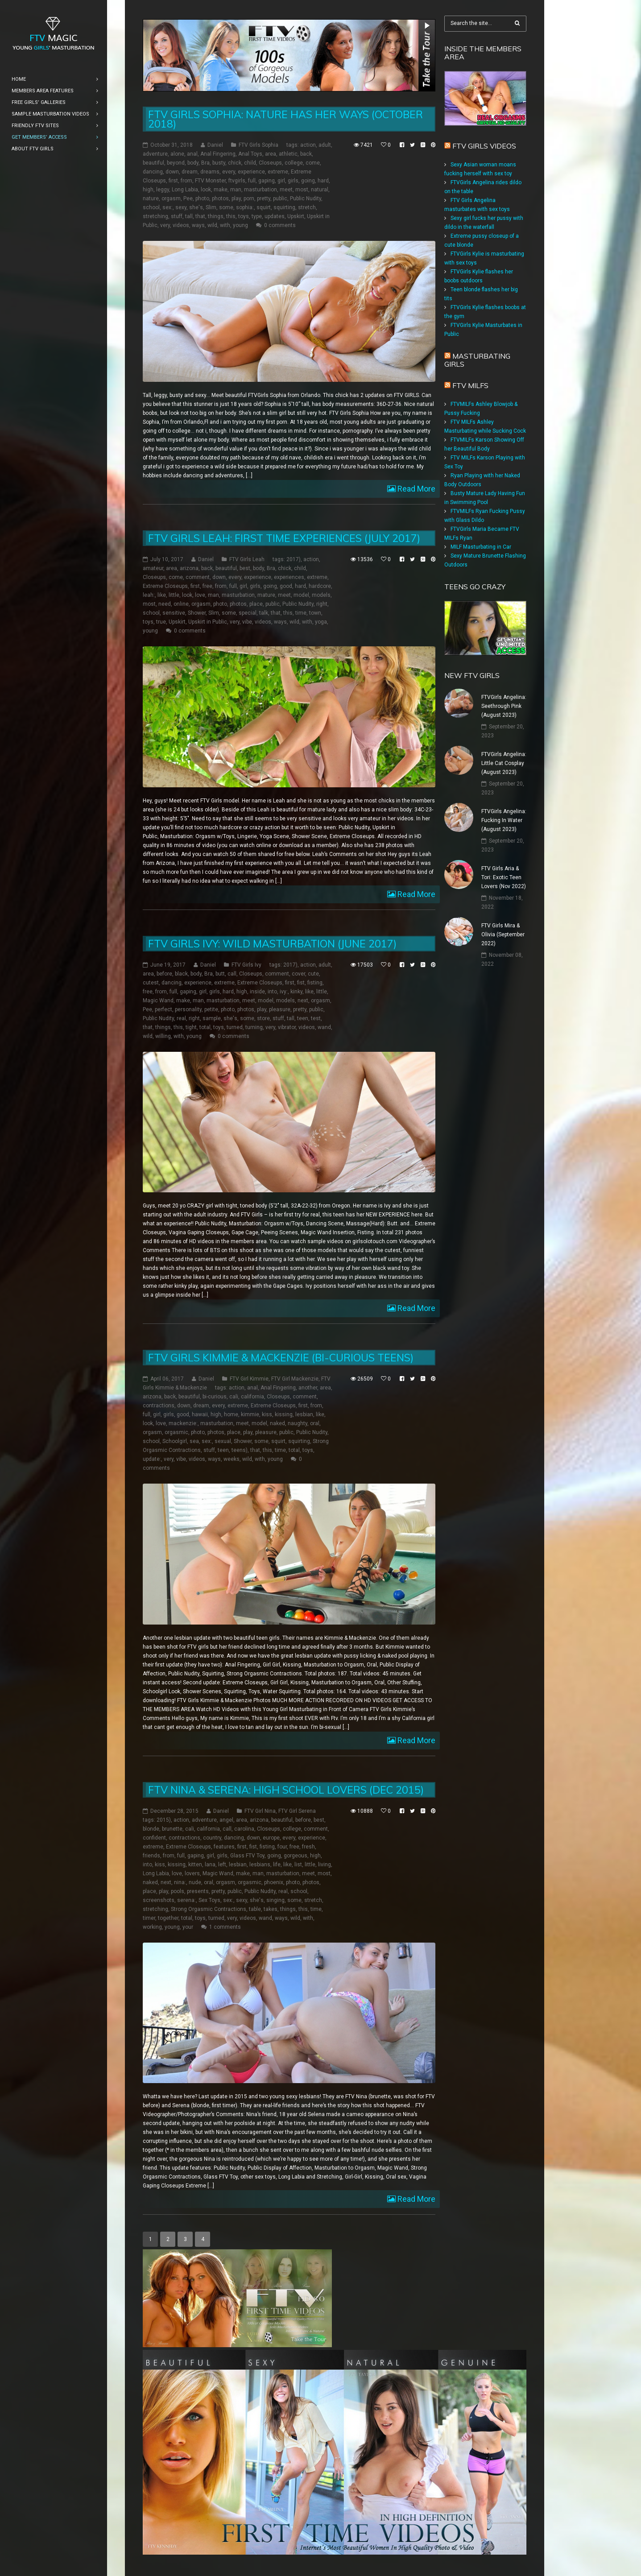  What do you see at coordinates (286, 586) in the screenshot?
I see `good` at bounding box center [286, 586].